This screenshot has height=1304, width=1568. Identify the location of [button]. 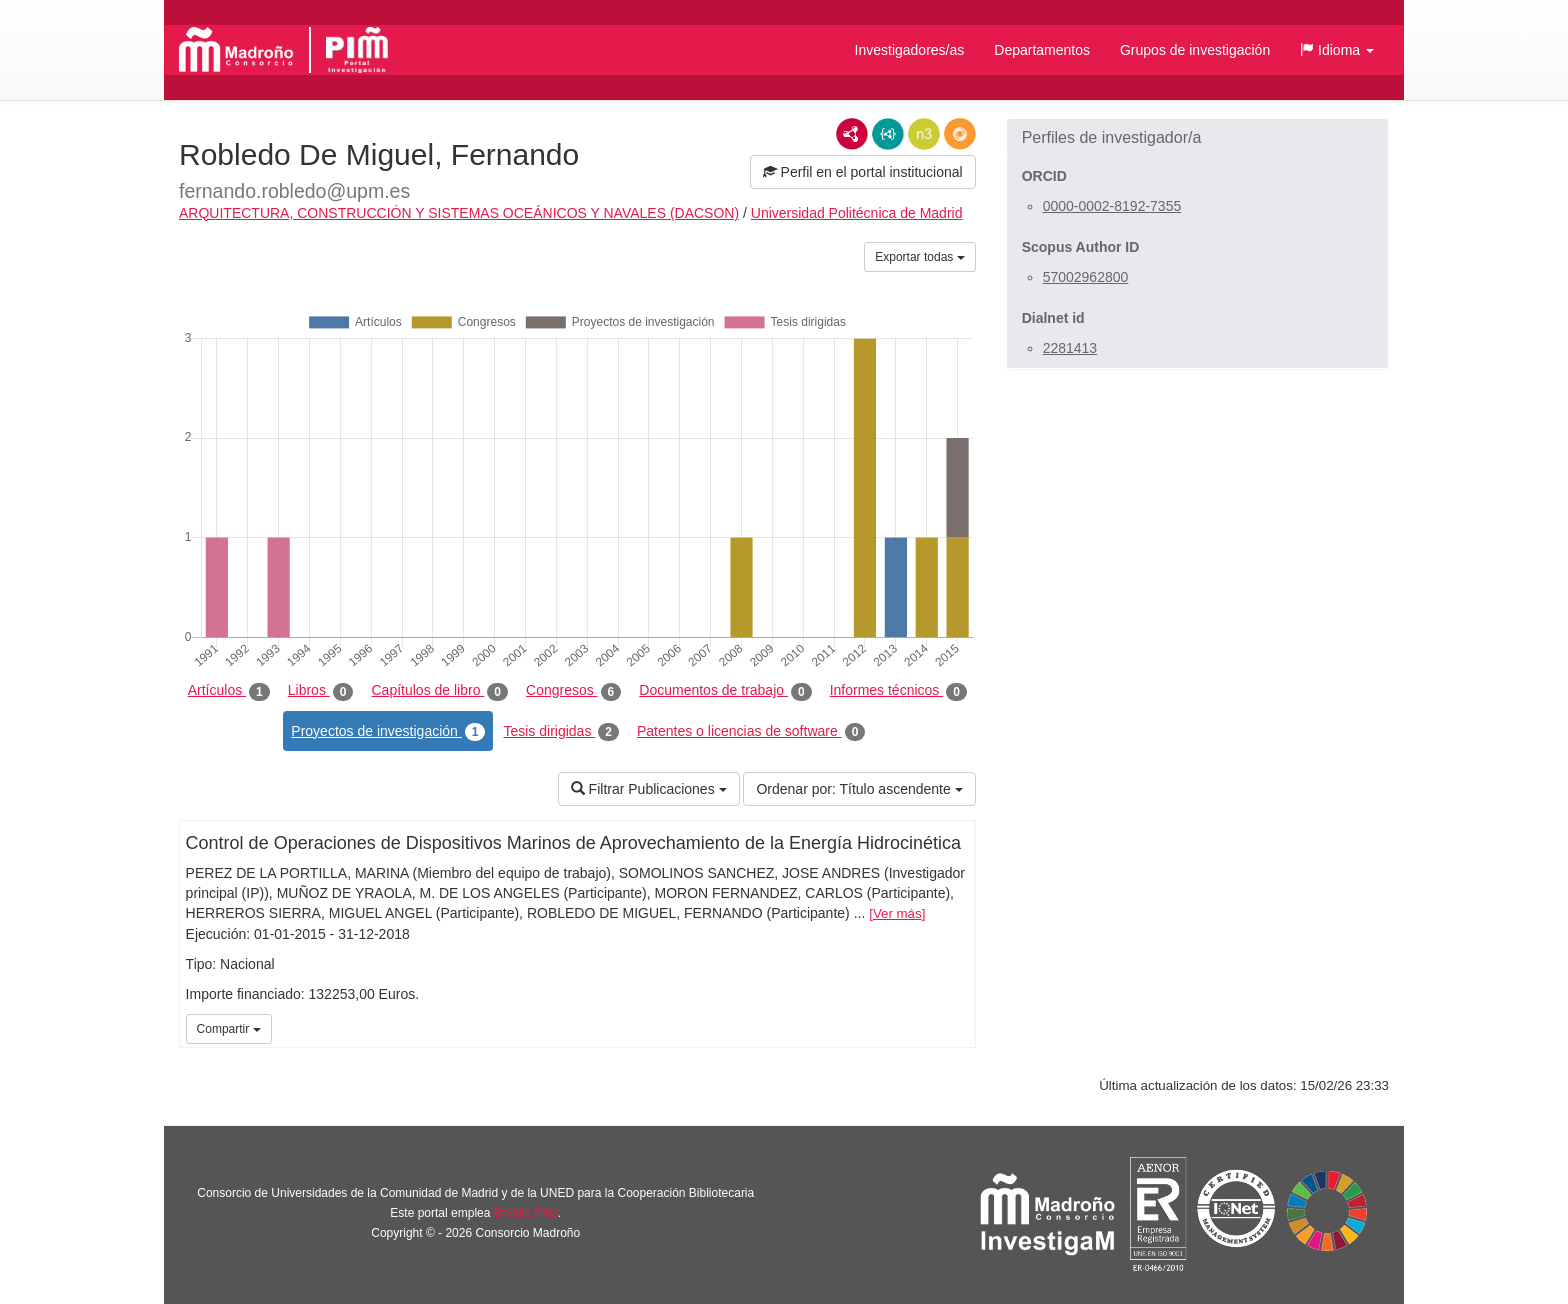
(1337, 50).